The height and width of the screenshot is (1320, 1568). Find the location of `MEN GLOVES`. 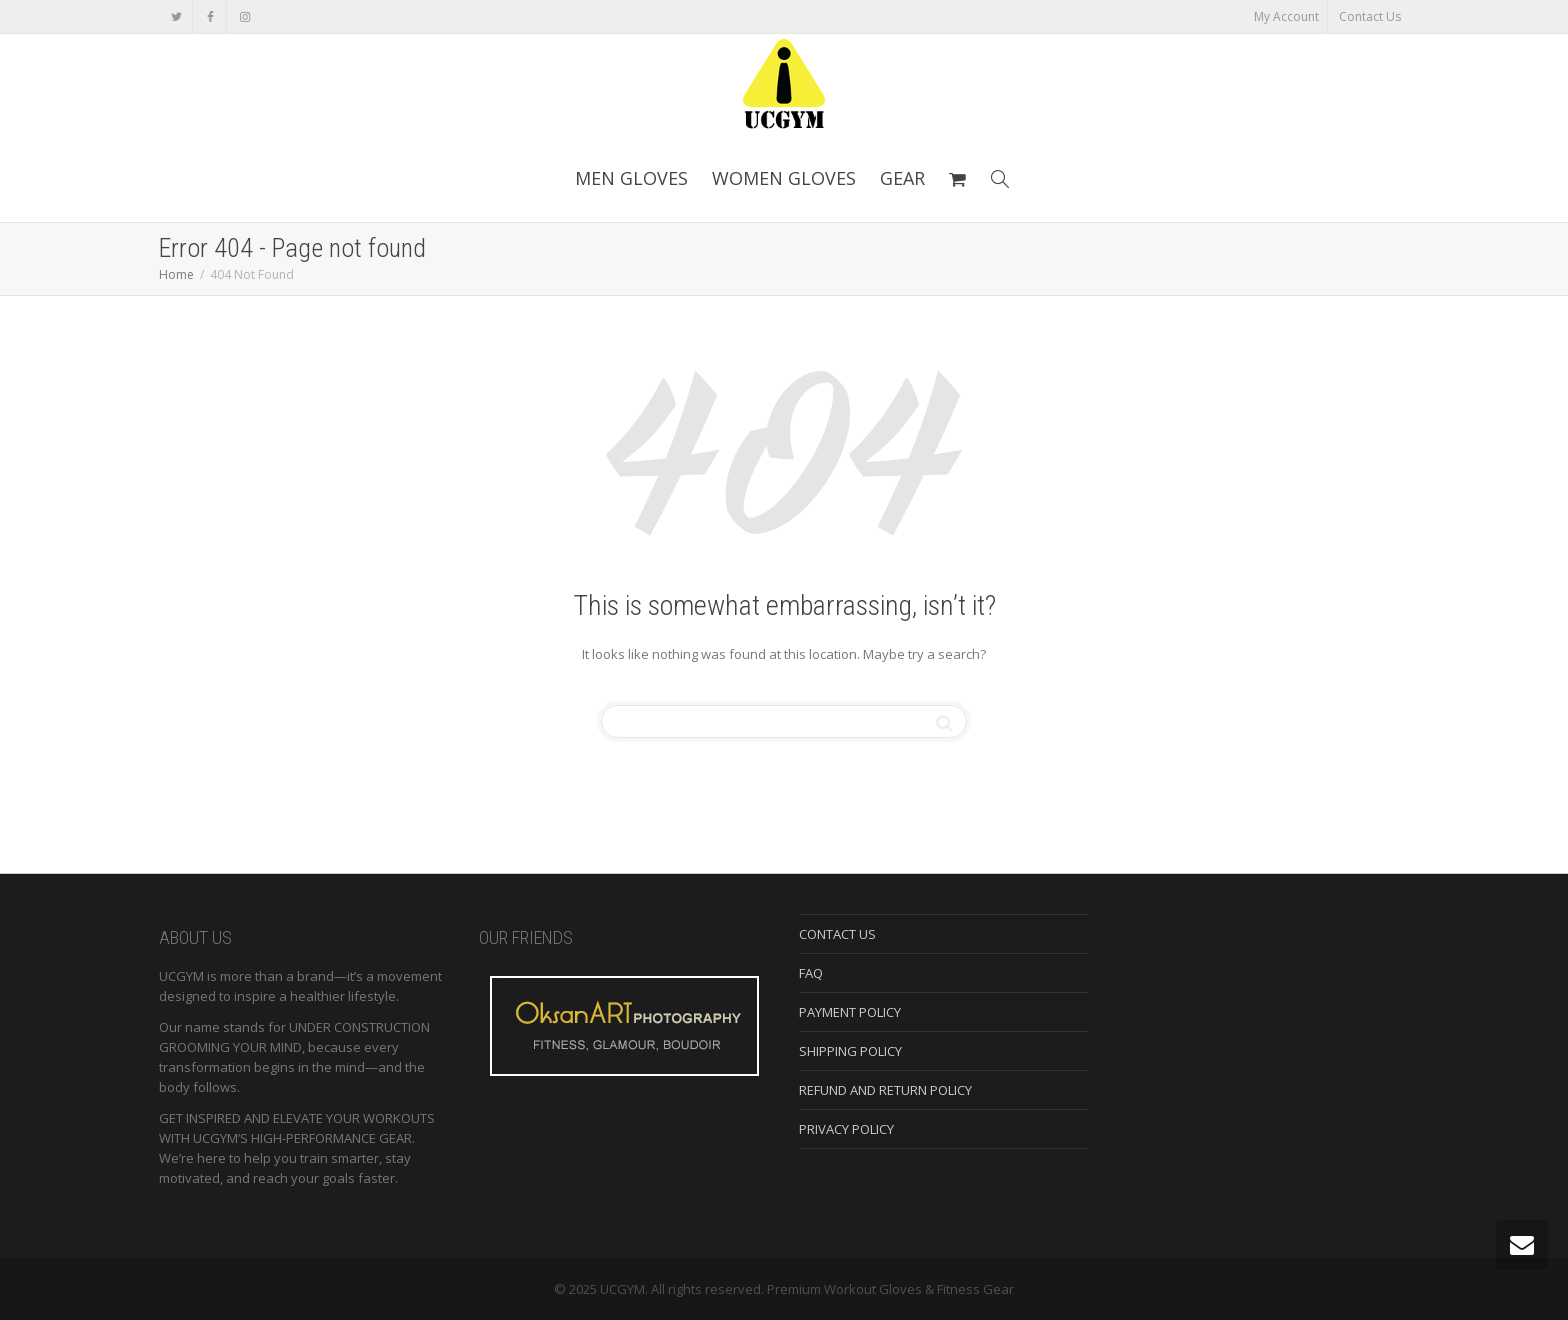

MEN GLOVES is located at coordinates (631, 178).